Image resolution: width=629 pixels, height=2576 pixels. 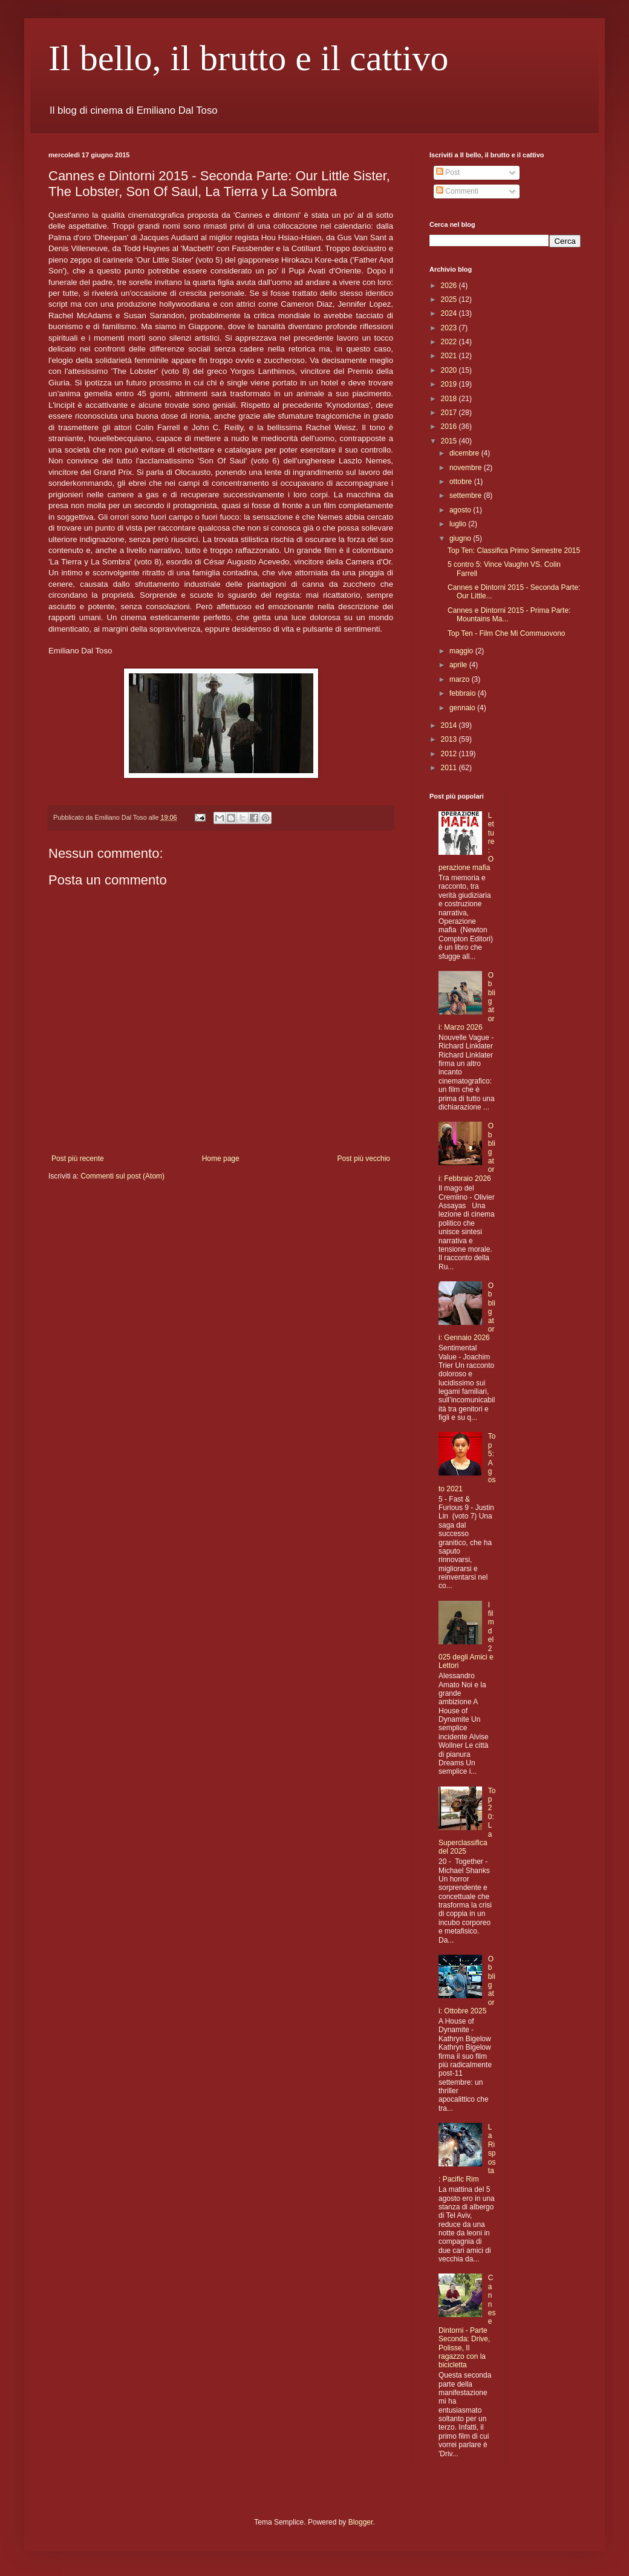 I want to click on 2026, so click(x=450, y=285).